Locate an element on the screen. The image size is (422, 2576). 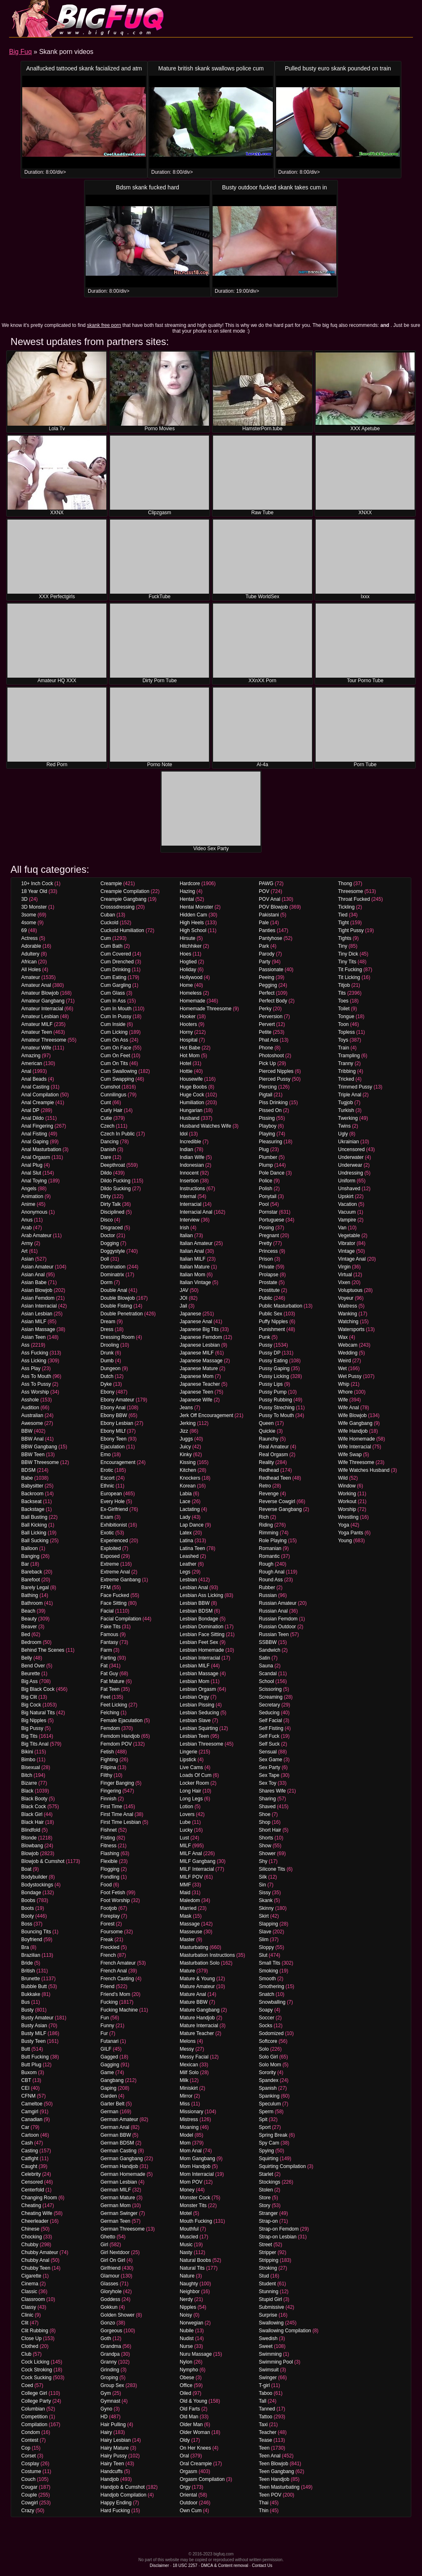
Columbian is located at coordinates (33, 2409).